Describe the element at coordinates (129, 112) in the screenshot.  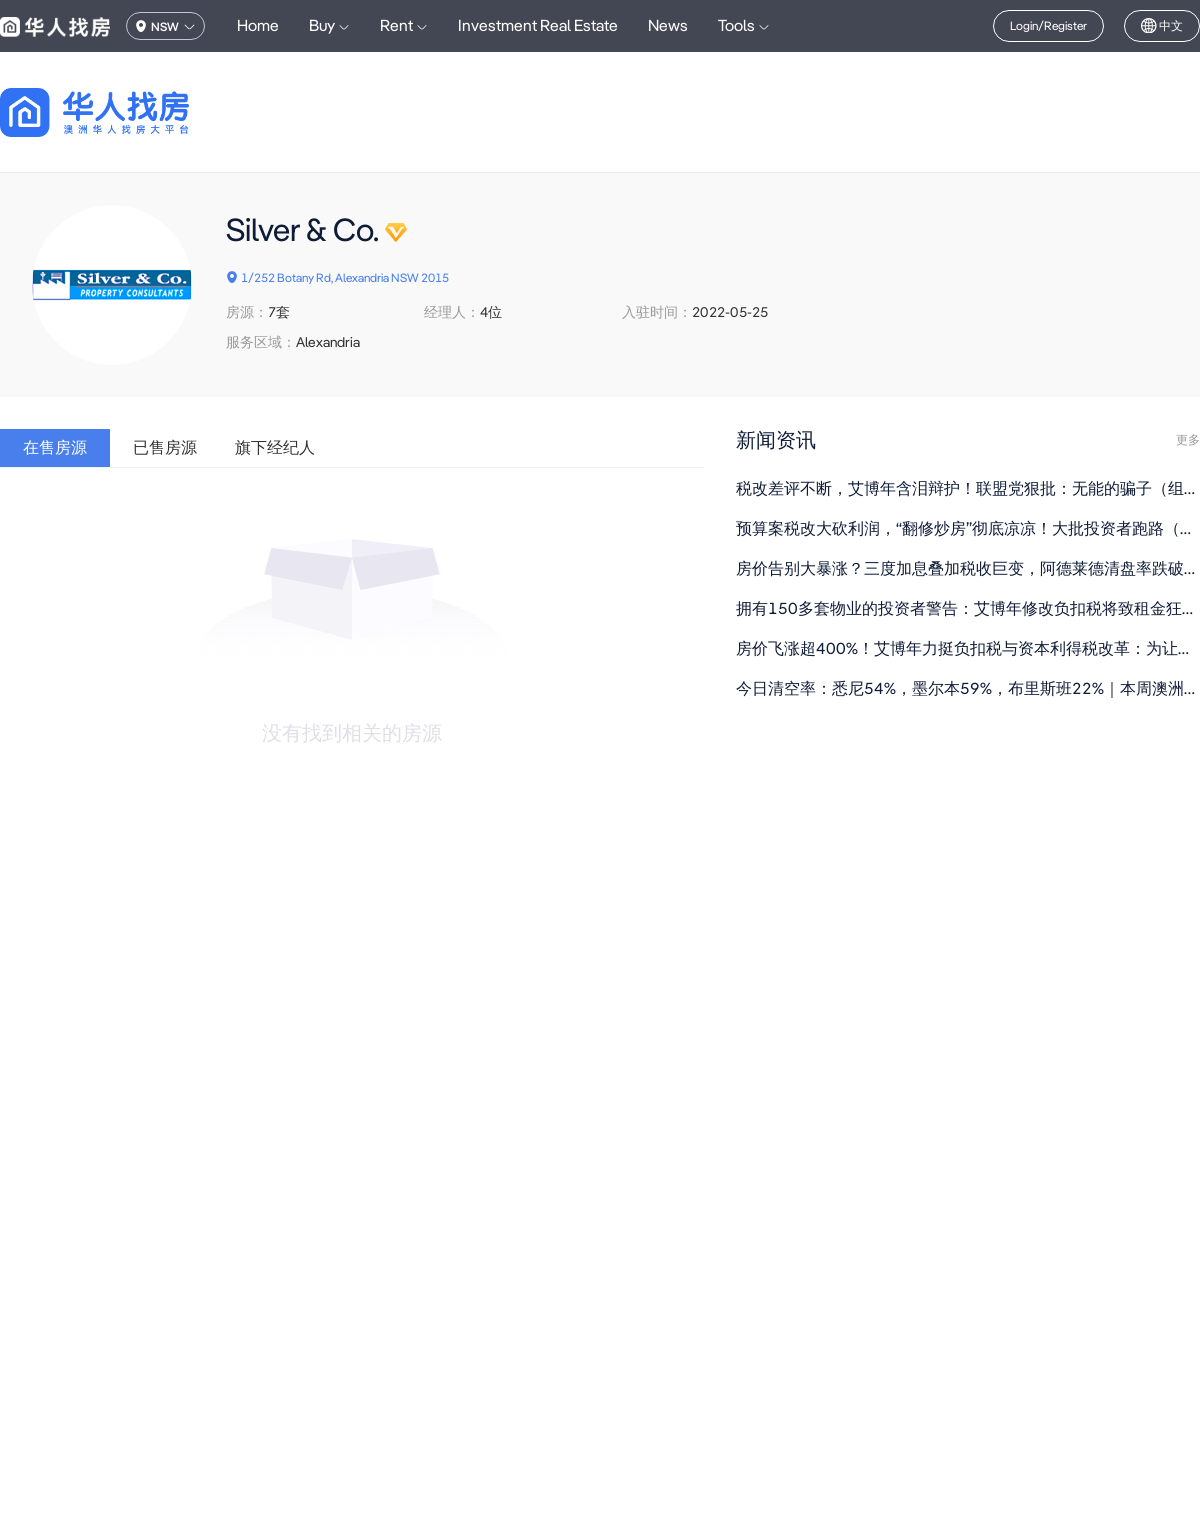
I see `[回到首页]` at that location.